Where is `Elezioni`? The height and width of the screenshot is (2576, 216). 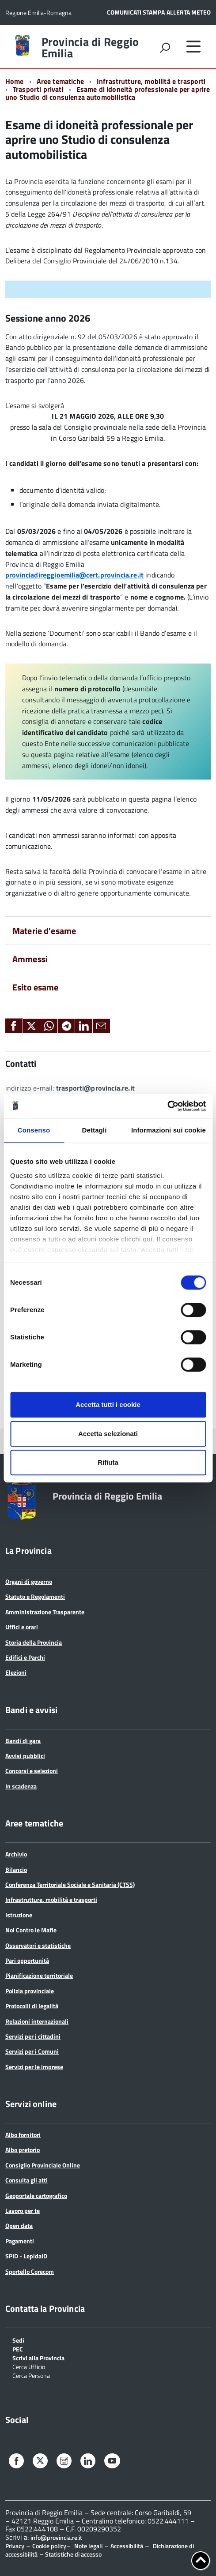 Elezioni is located at coordinates (16, 1672).